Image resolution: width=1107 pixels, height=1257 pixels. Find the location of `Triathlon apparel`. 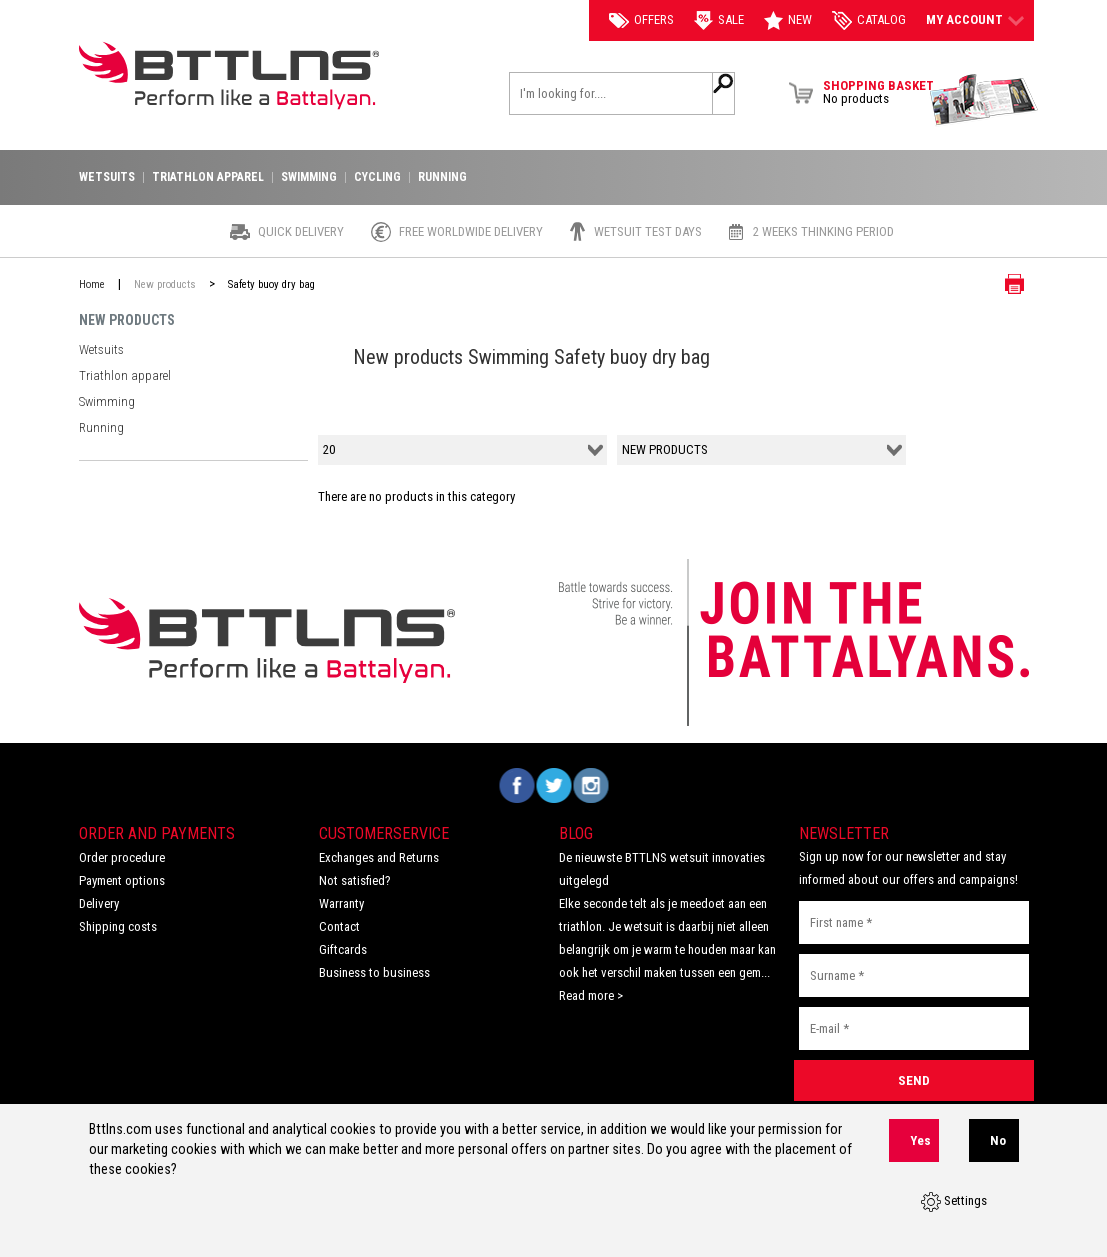

Triathlon apparel is located at coordinates (123, 367).